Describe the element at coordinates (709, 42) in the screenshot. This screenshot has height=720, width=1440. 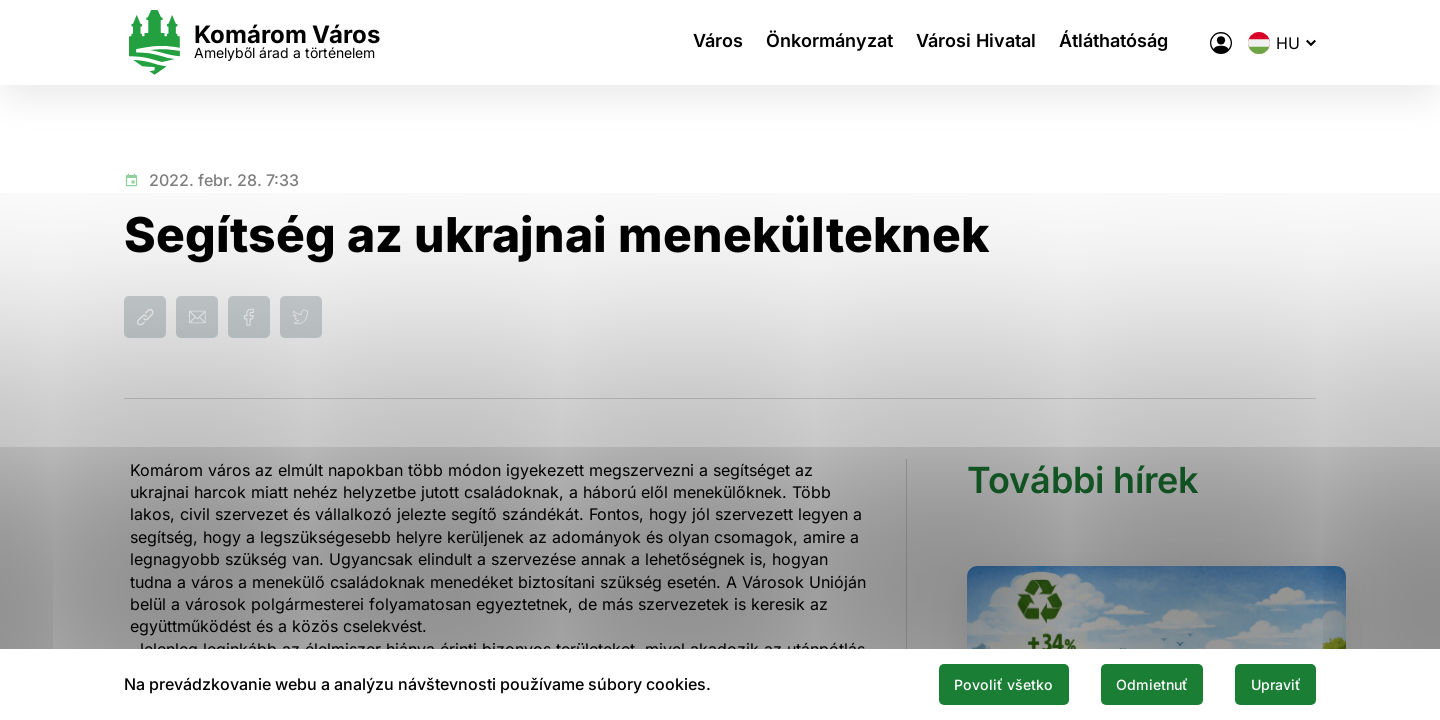
I see `Város` at that location.